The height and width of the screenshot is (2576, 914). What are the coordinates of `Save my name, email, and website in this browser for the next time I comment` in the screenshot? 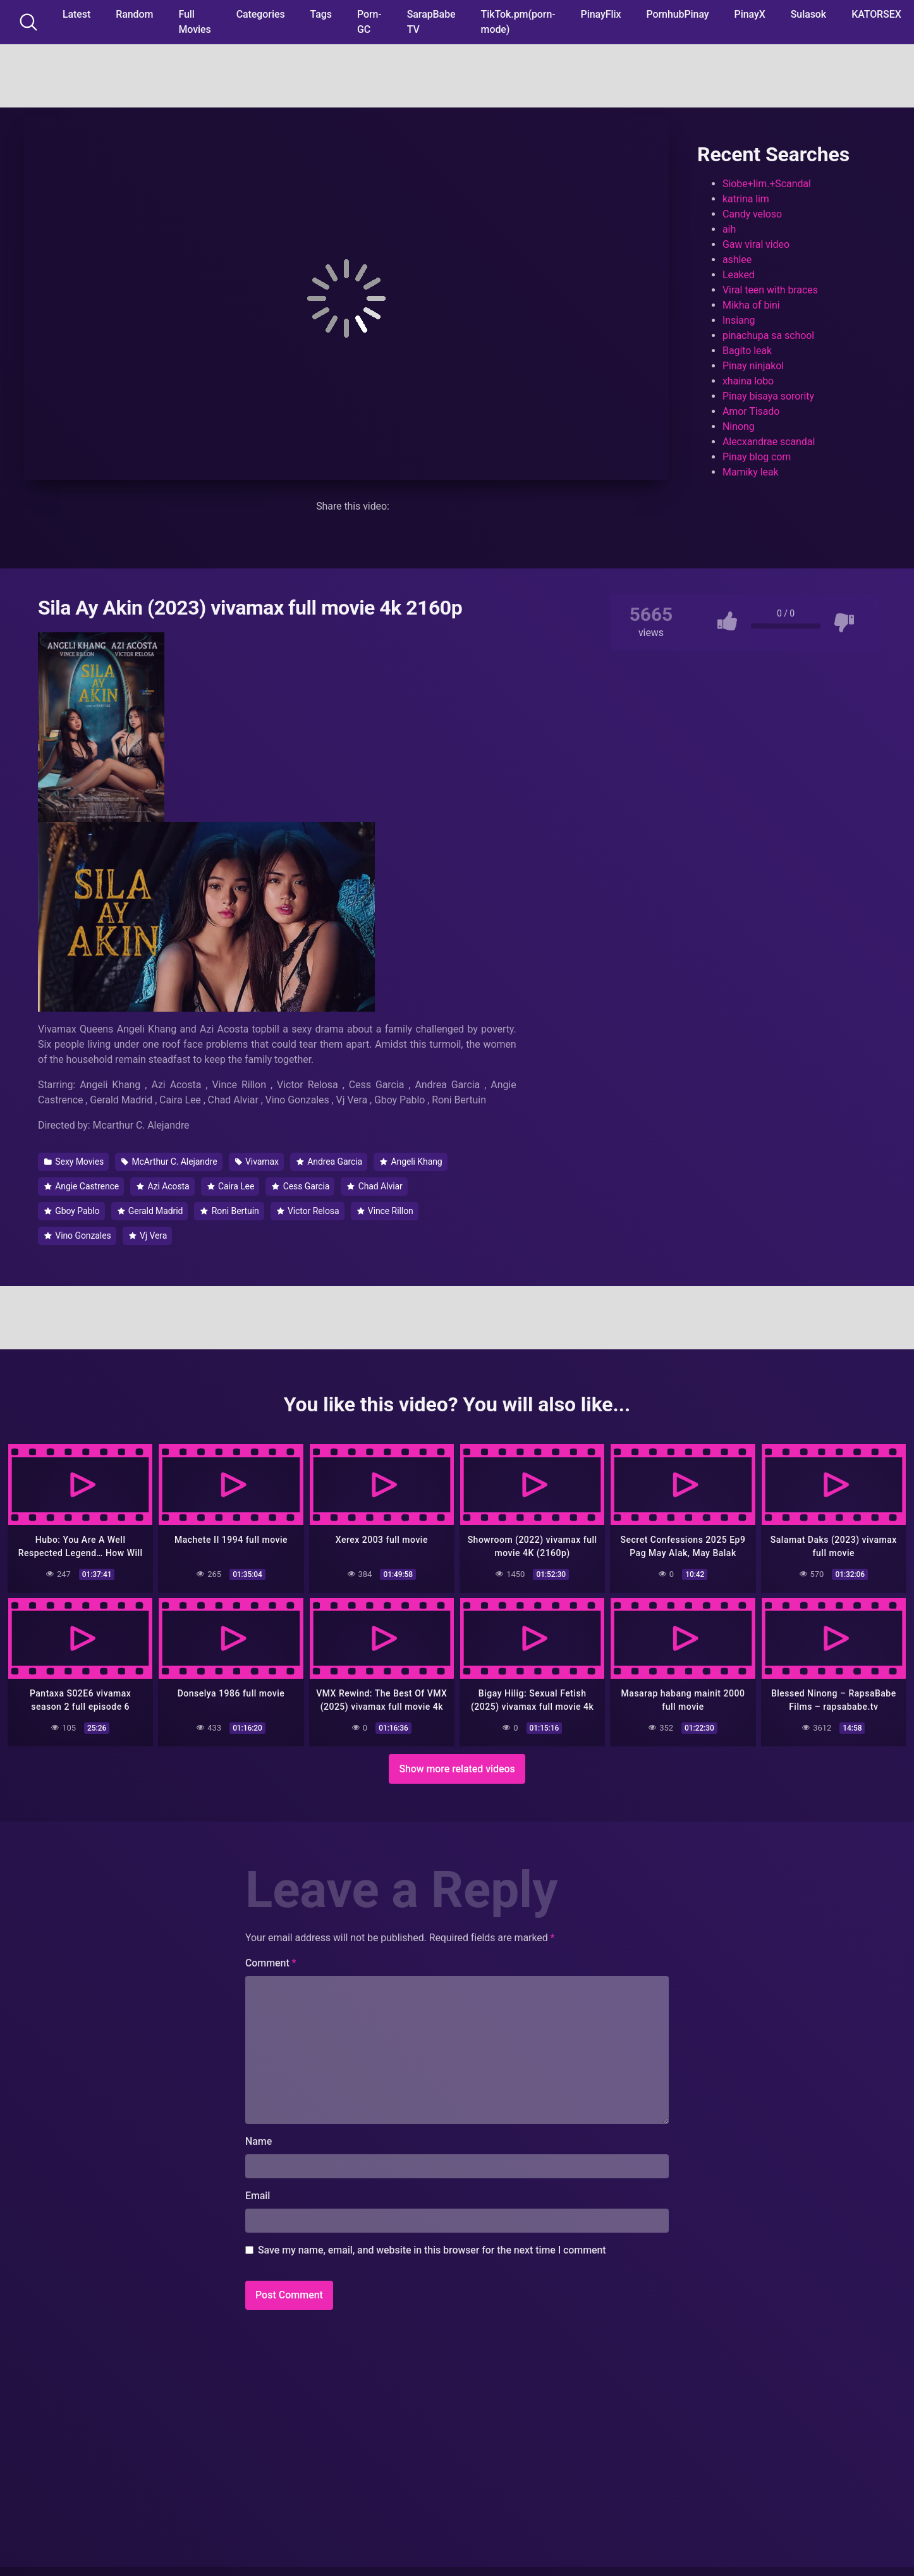 It's located at (432, 2248).